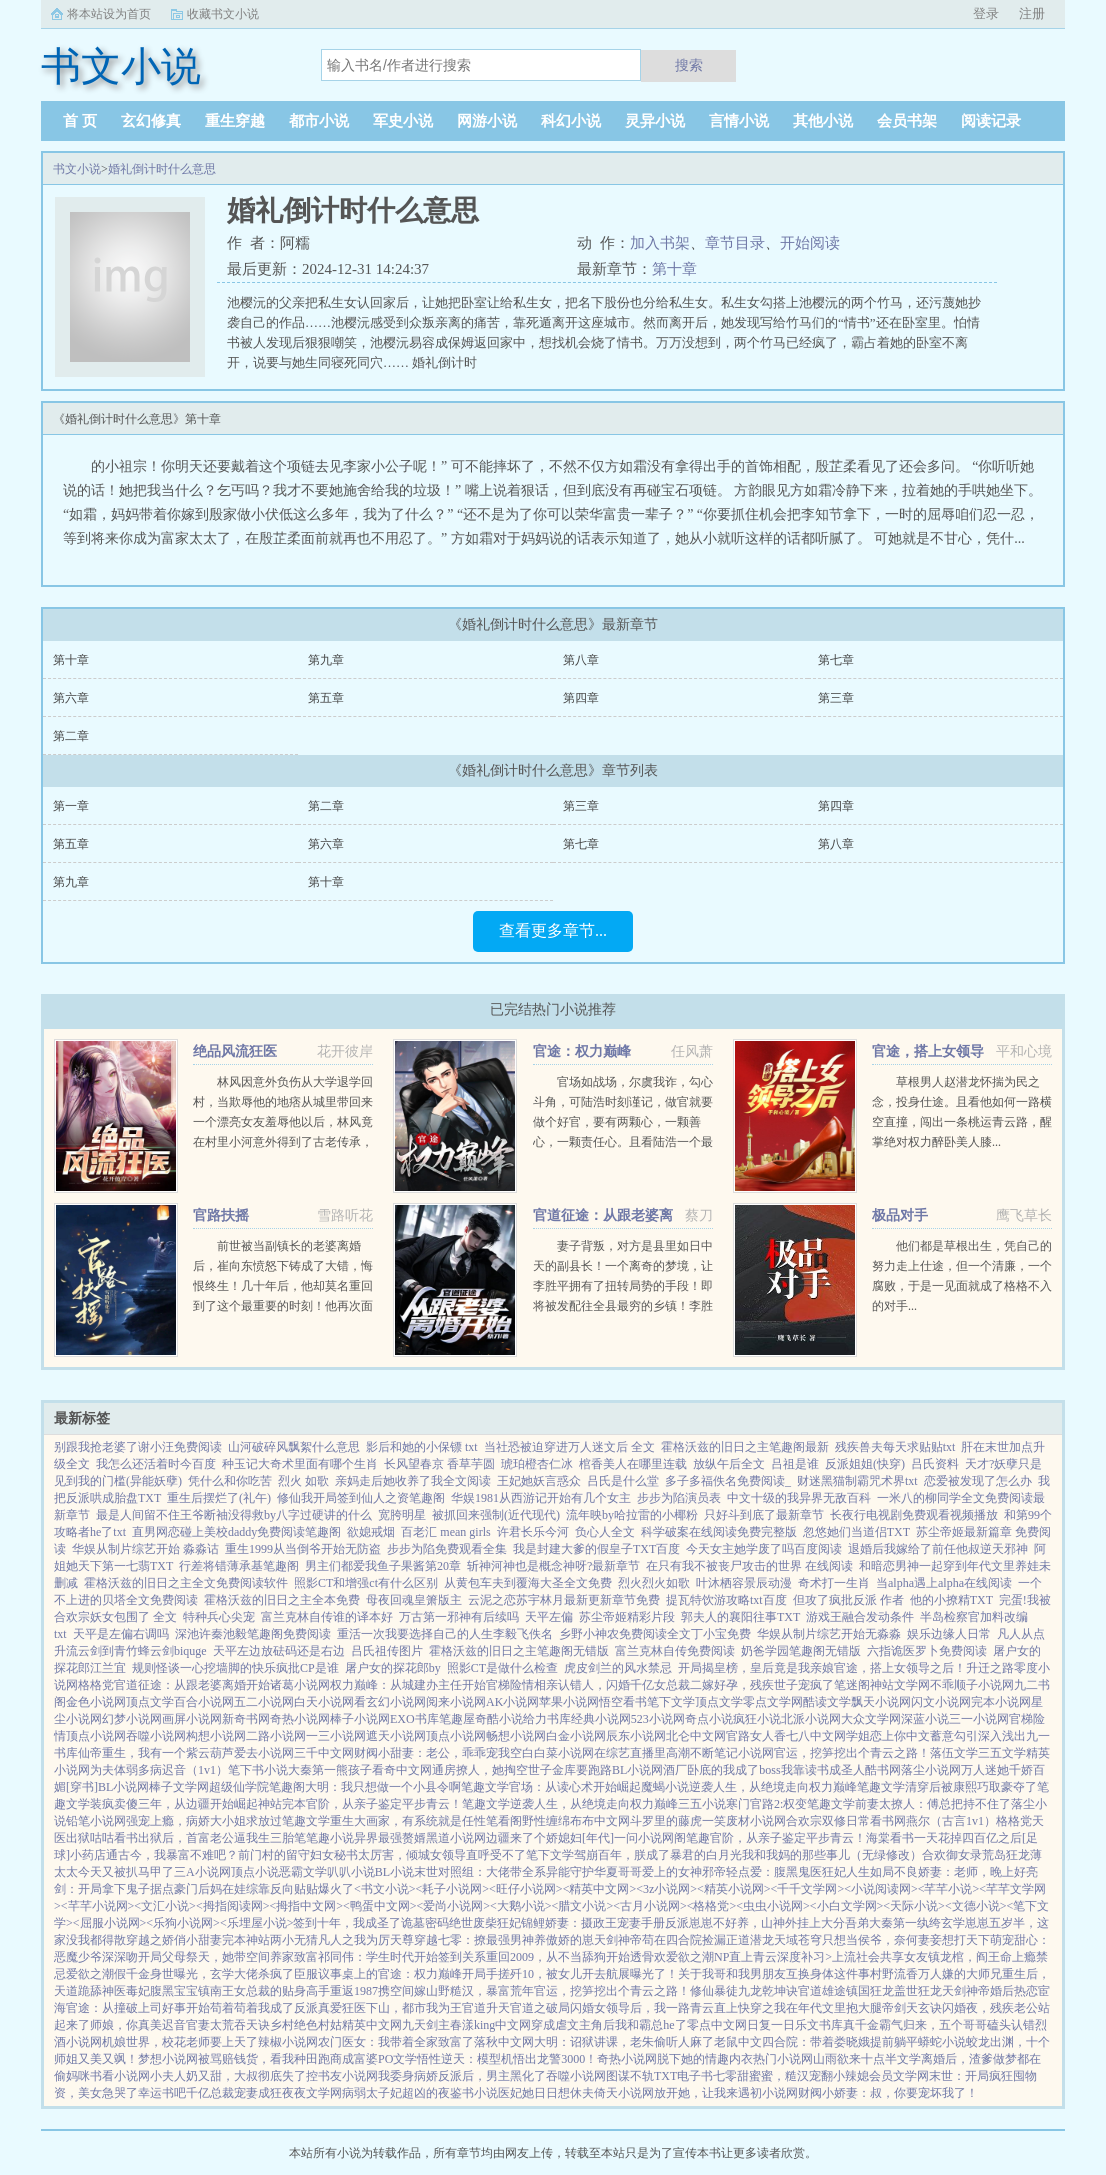  Describe the element at coordinates (773, 1906) in the screenshot. I see `<虫虫小说网>` at that location.